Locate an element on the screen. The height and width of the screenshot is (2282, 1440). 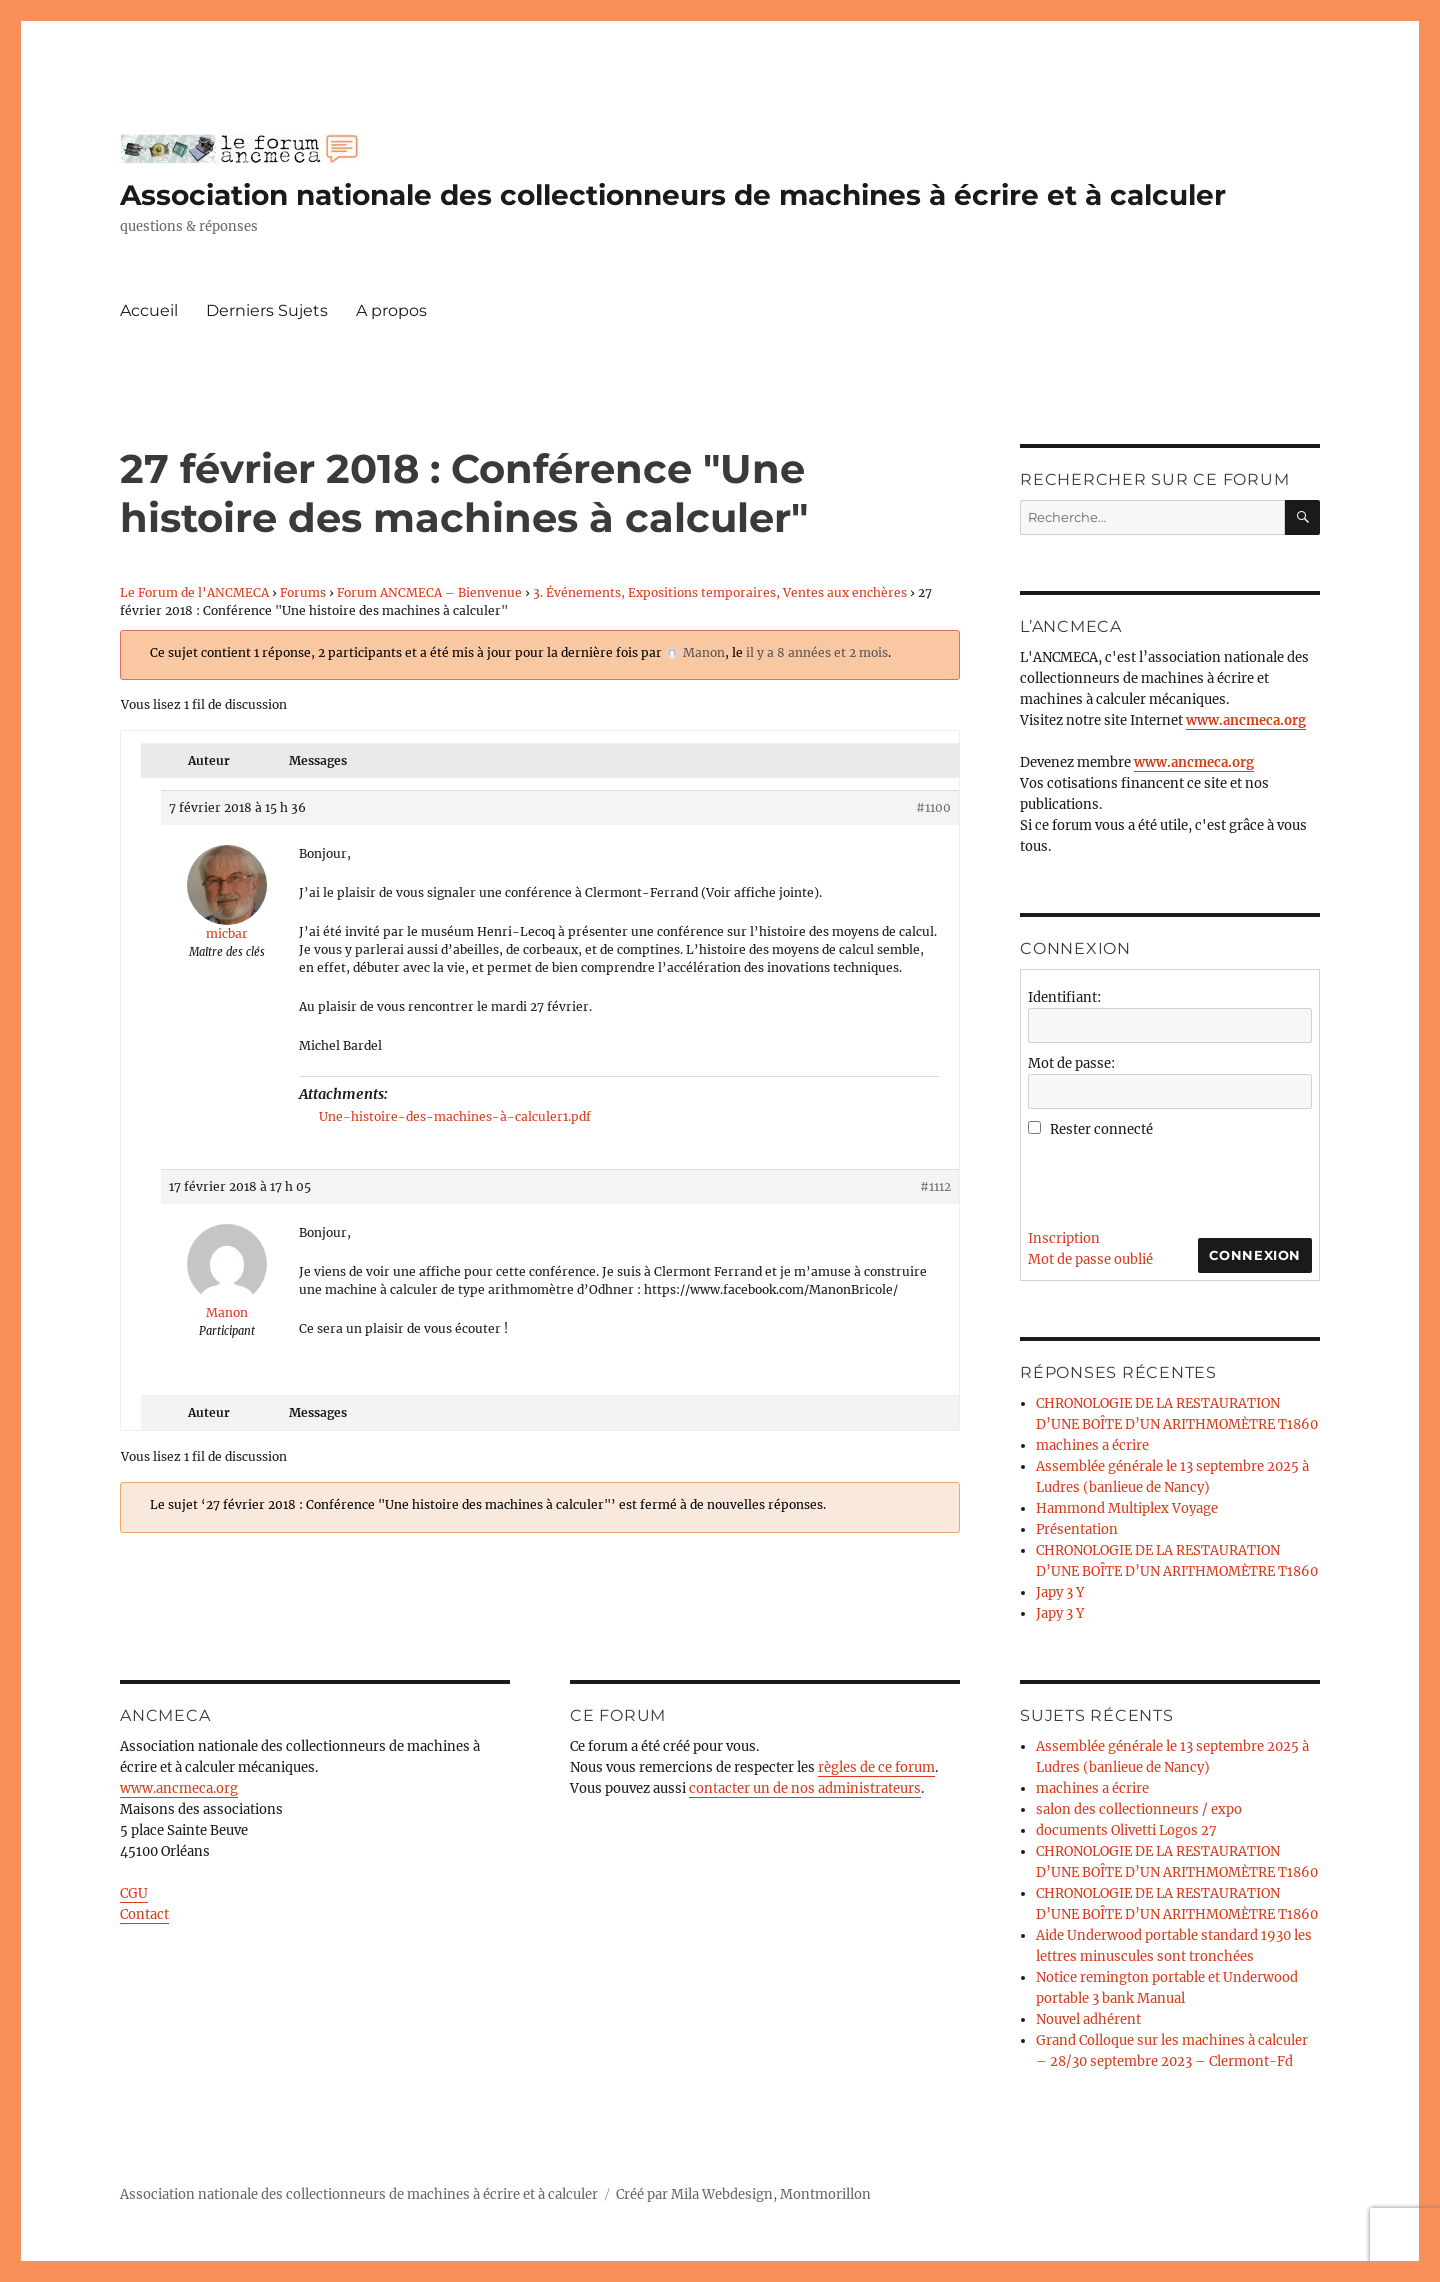
Forums is located at coordinates (303, 592).